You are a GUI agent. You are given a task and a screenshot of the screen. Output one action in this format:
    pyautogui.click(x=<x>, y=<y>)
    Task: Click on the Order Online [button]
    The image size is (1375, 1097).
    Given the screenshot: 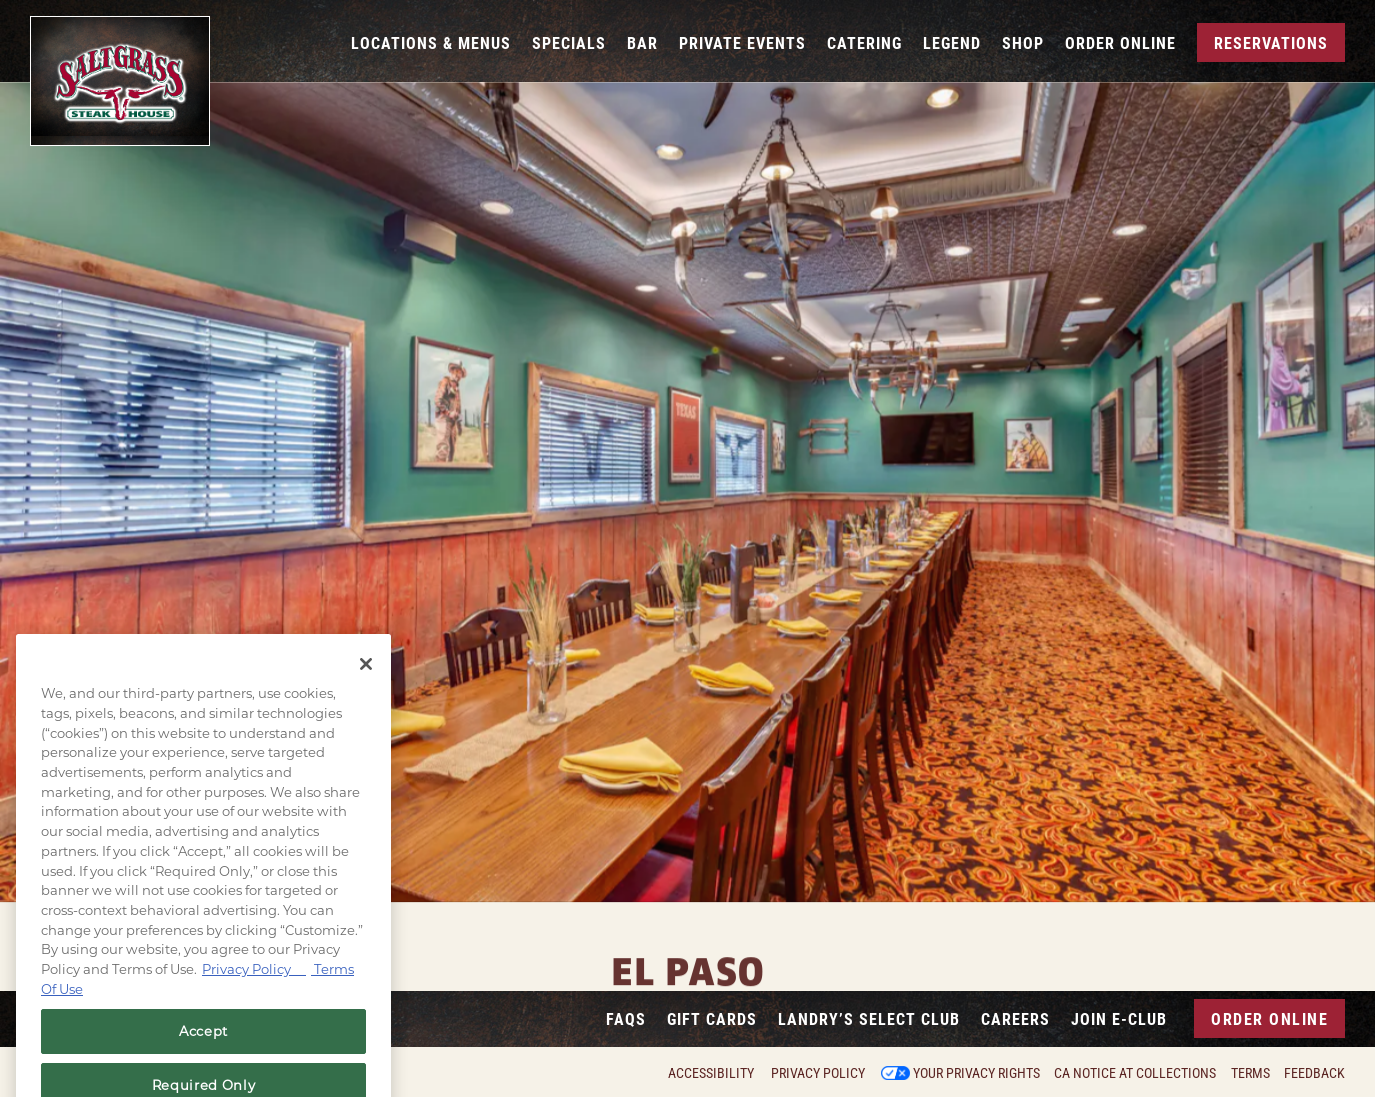 What is the action you would take?
    pyautogui.click(x=1120, y=42)
    